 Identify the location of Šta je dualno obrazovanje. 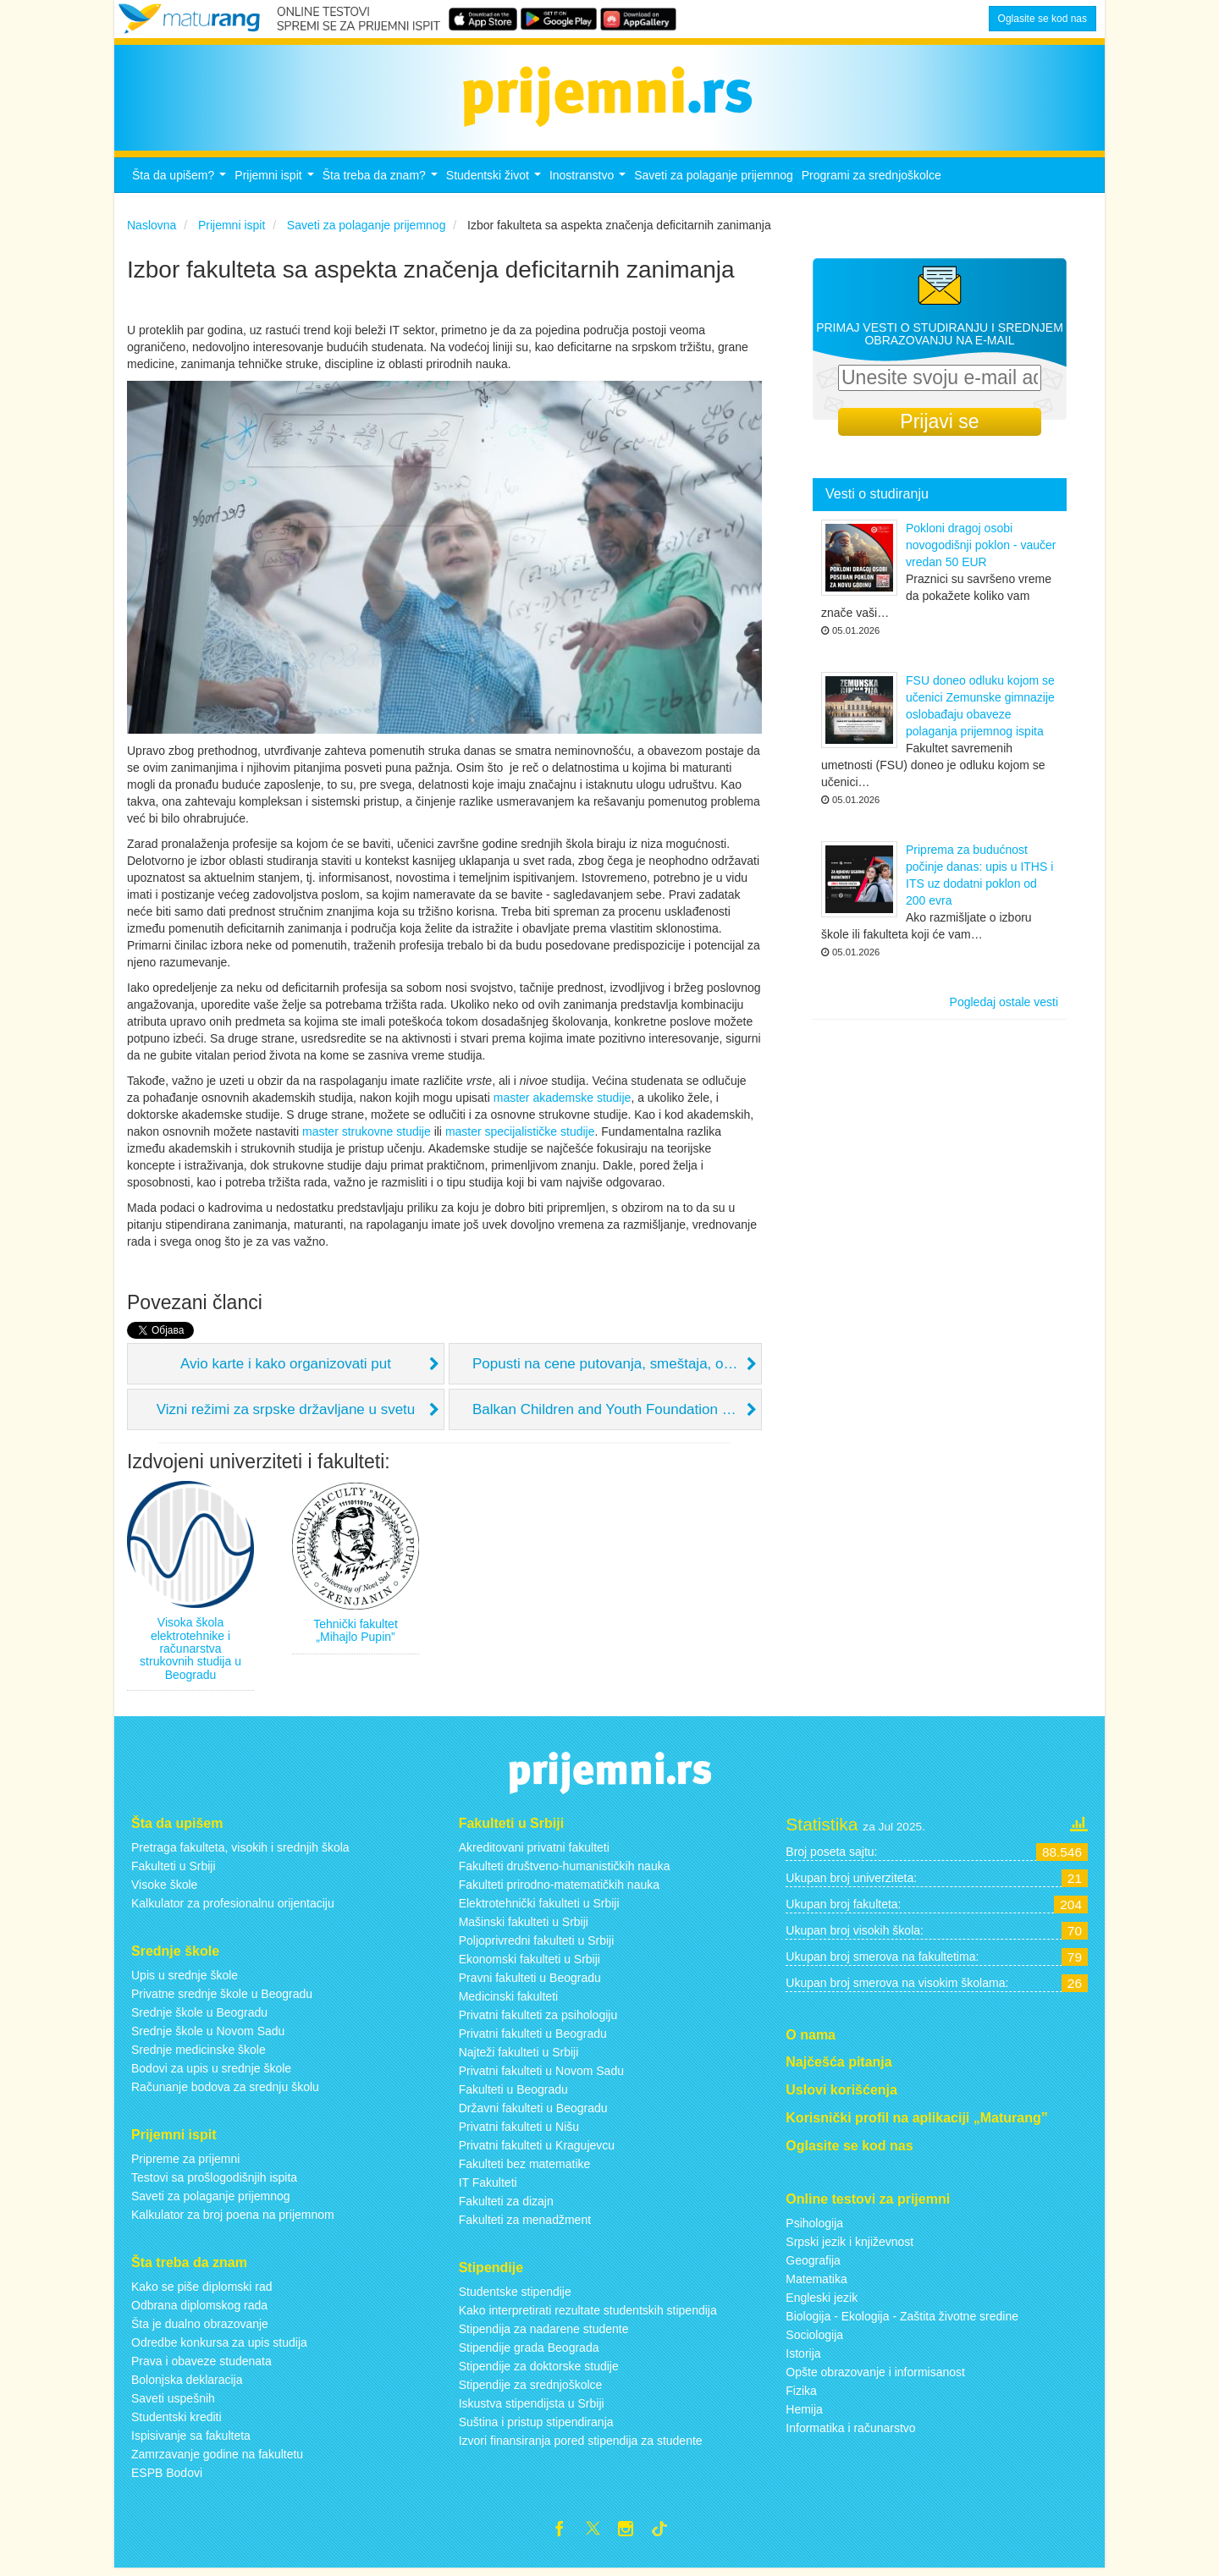
(199, 2328).